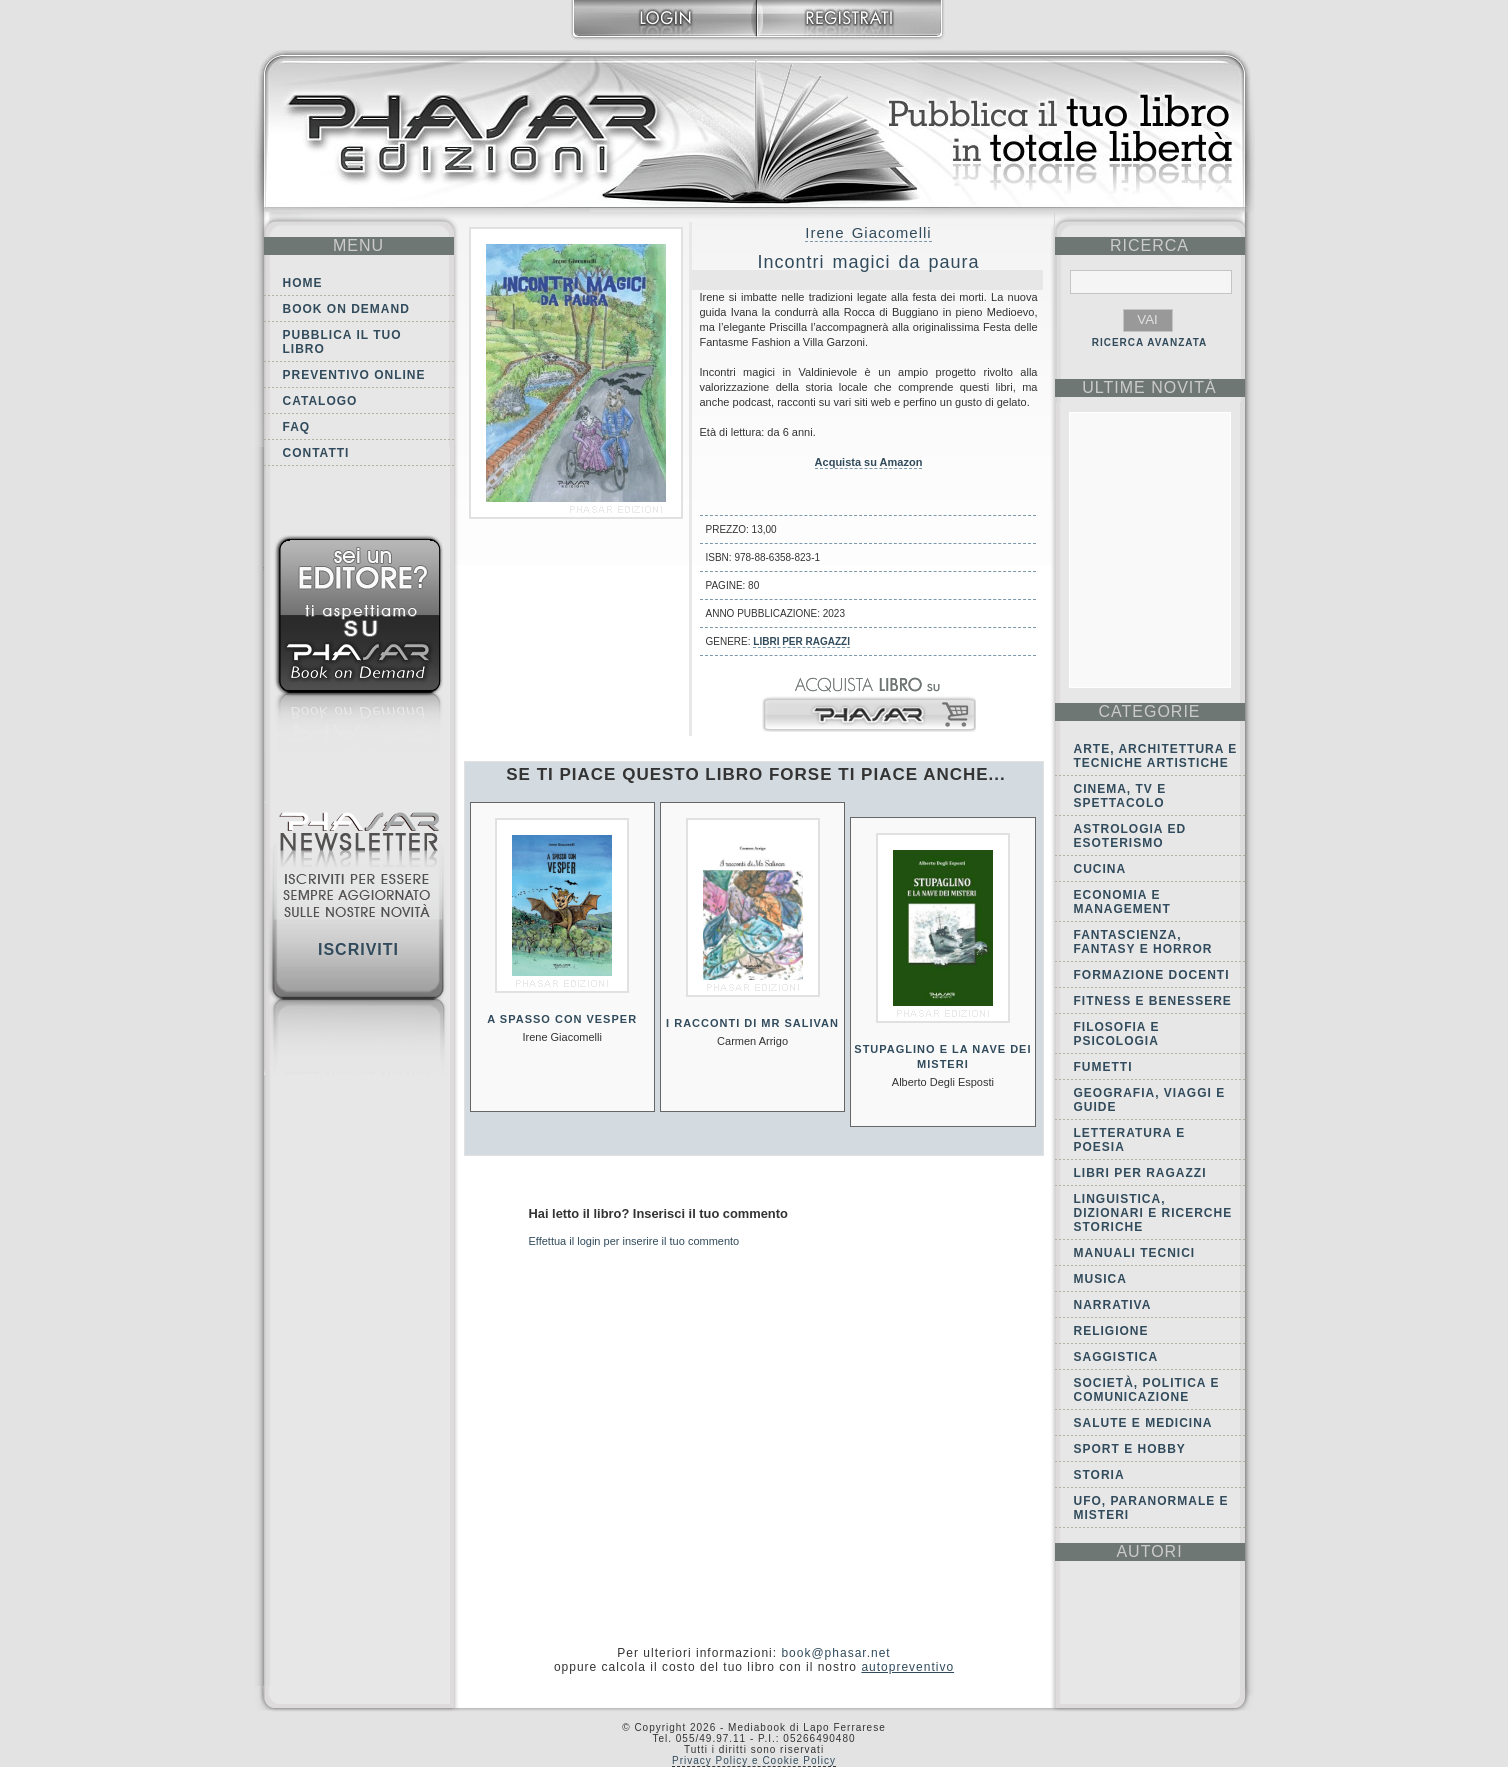 Image resolution: width=1508 pixels, height=1767 pixels. What do you see at coordinates (1117, 1034) in the screenshot?
I see `Filosofia e Psicologia` at bounding box center [1117, 1034].